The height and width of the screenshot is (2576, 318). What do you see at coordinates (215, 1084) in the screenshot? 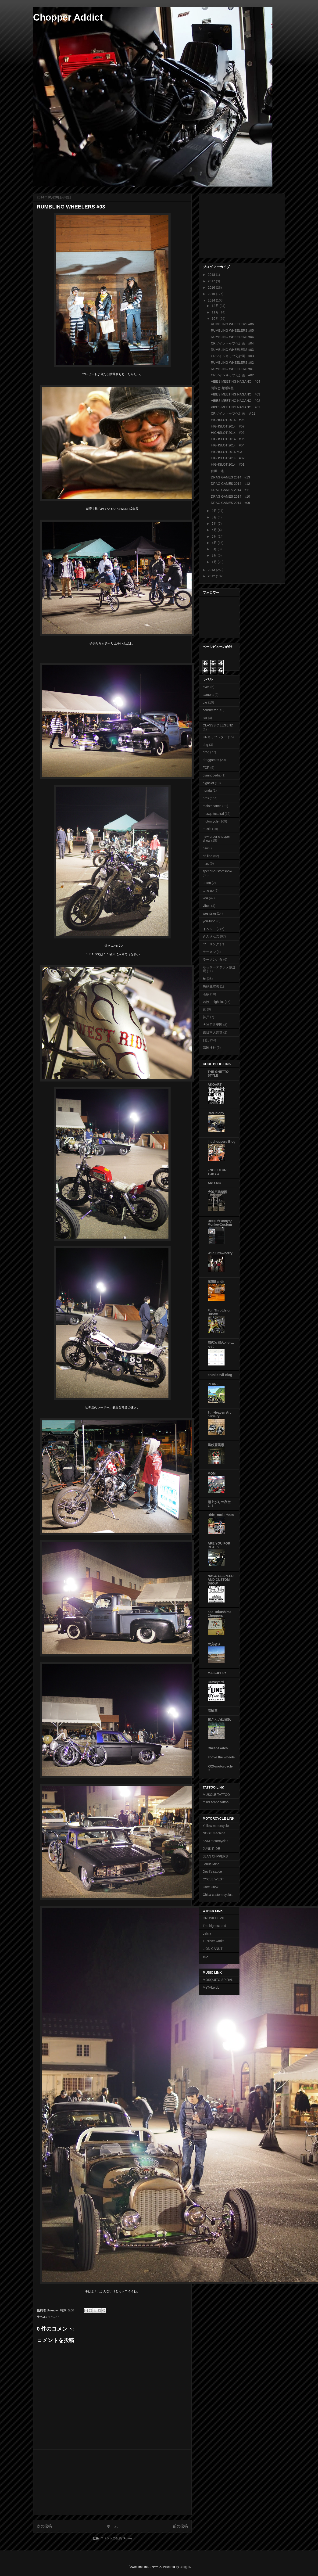
I see `AKOART` at bounding box center [215, 1084].